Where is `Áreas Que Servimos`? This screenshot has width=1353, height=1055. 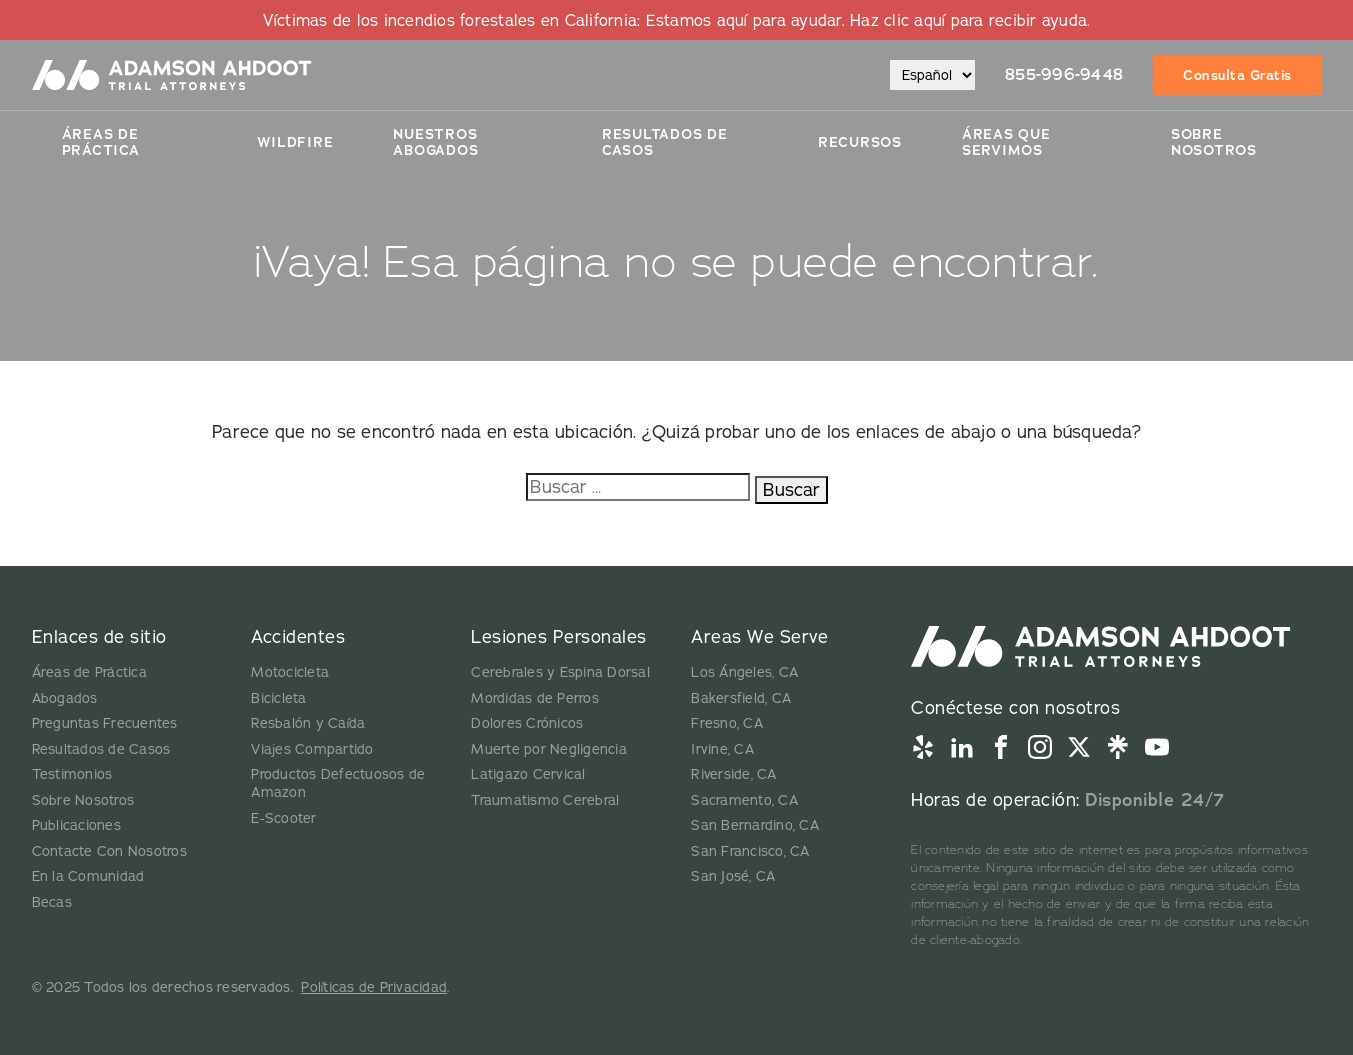 Áreas Que Servimos is located at coordinates (1006, 142).